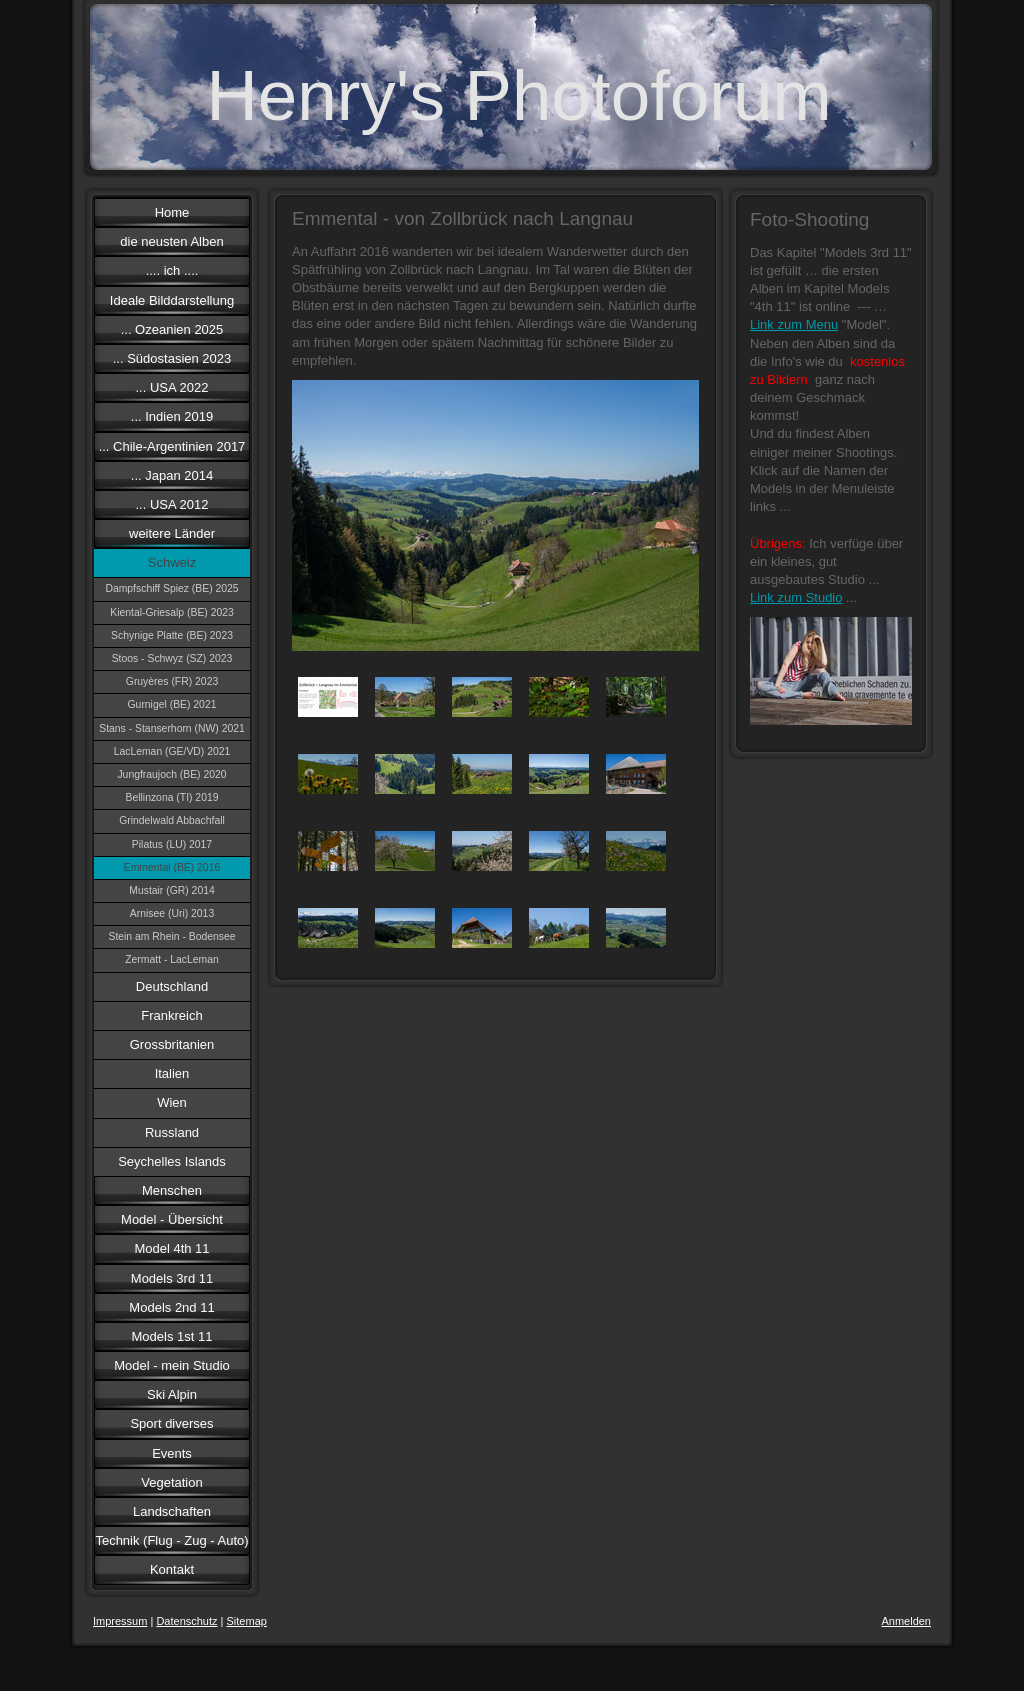 The height and width of the screenshot is (1691, 1024). I want to click on Impressum, so click(120, 1621).